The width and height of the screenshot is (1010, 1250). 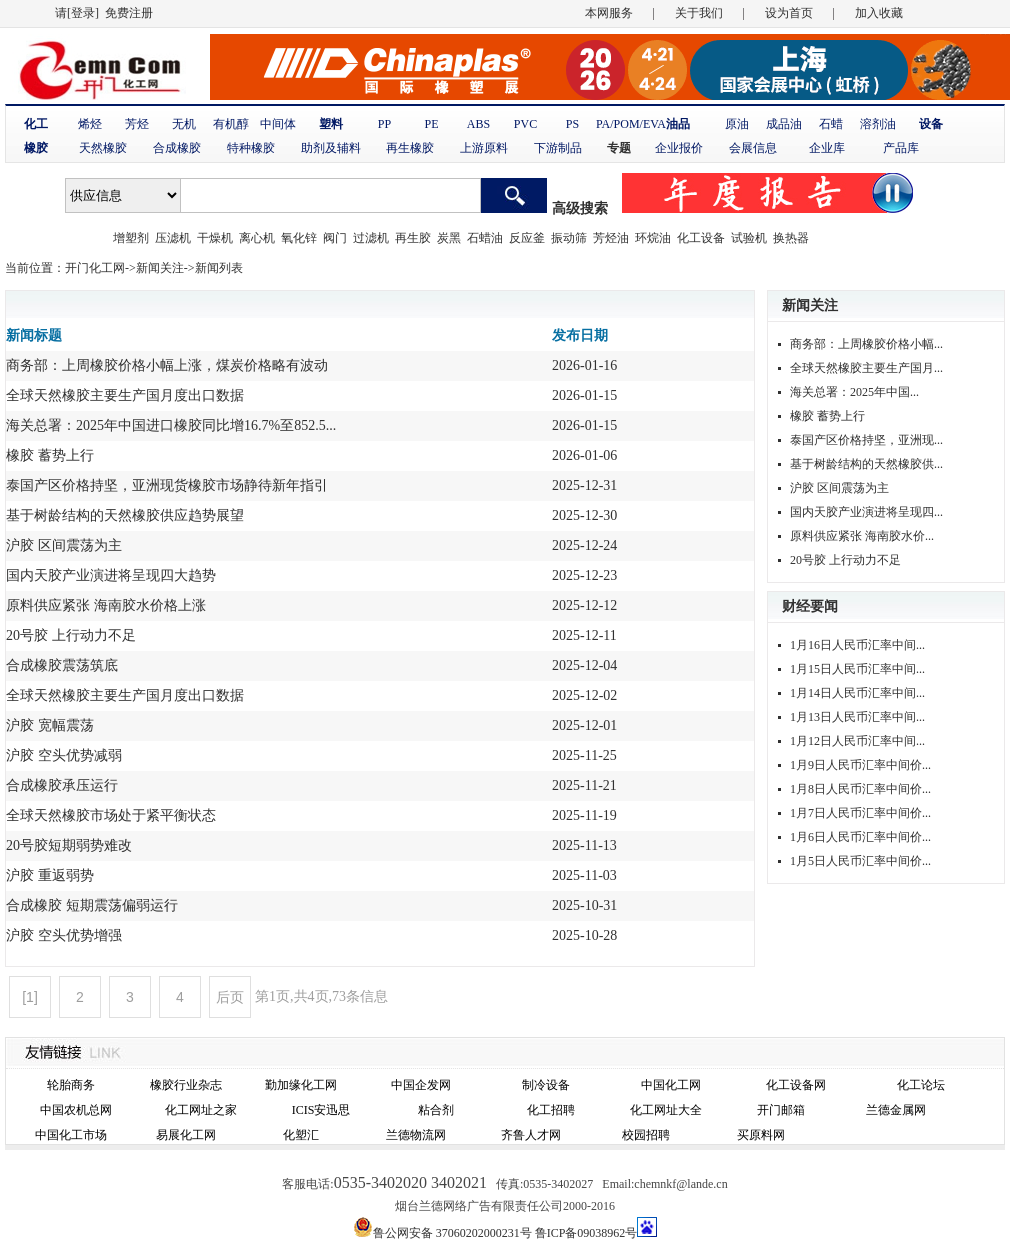 I want to click on 合成橡胶, so click(x=177, y=148).